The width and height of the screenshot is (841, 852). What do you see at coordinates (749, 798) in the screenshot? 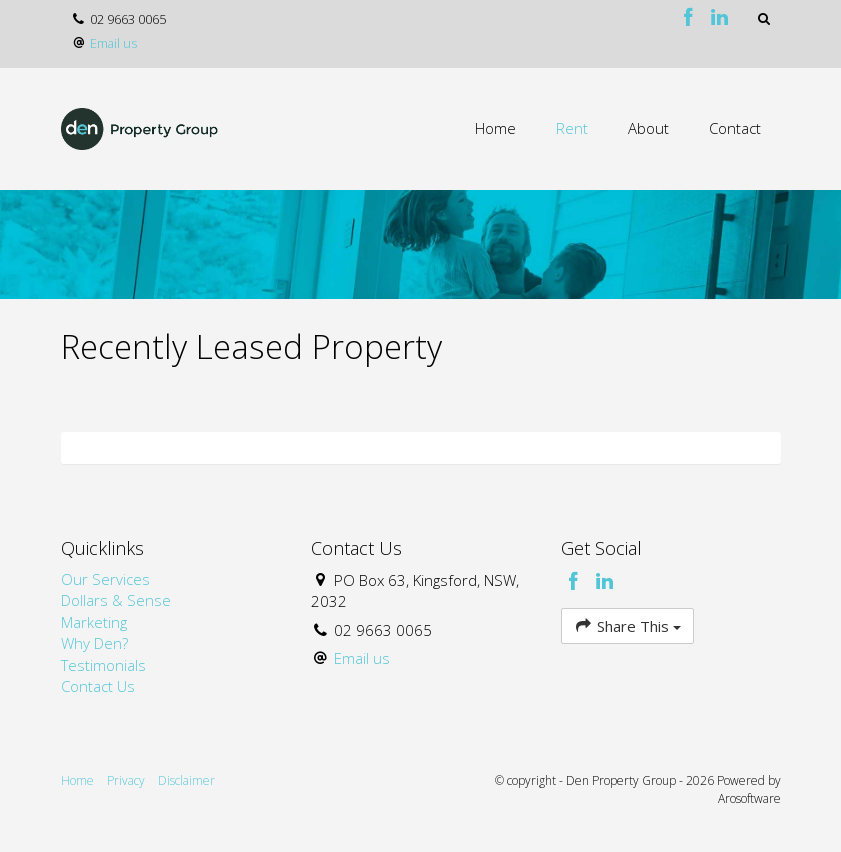
I see `Arosoftware` at bounding box center [749, 798].